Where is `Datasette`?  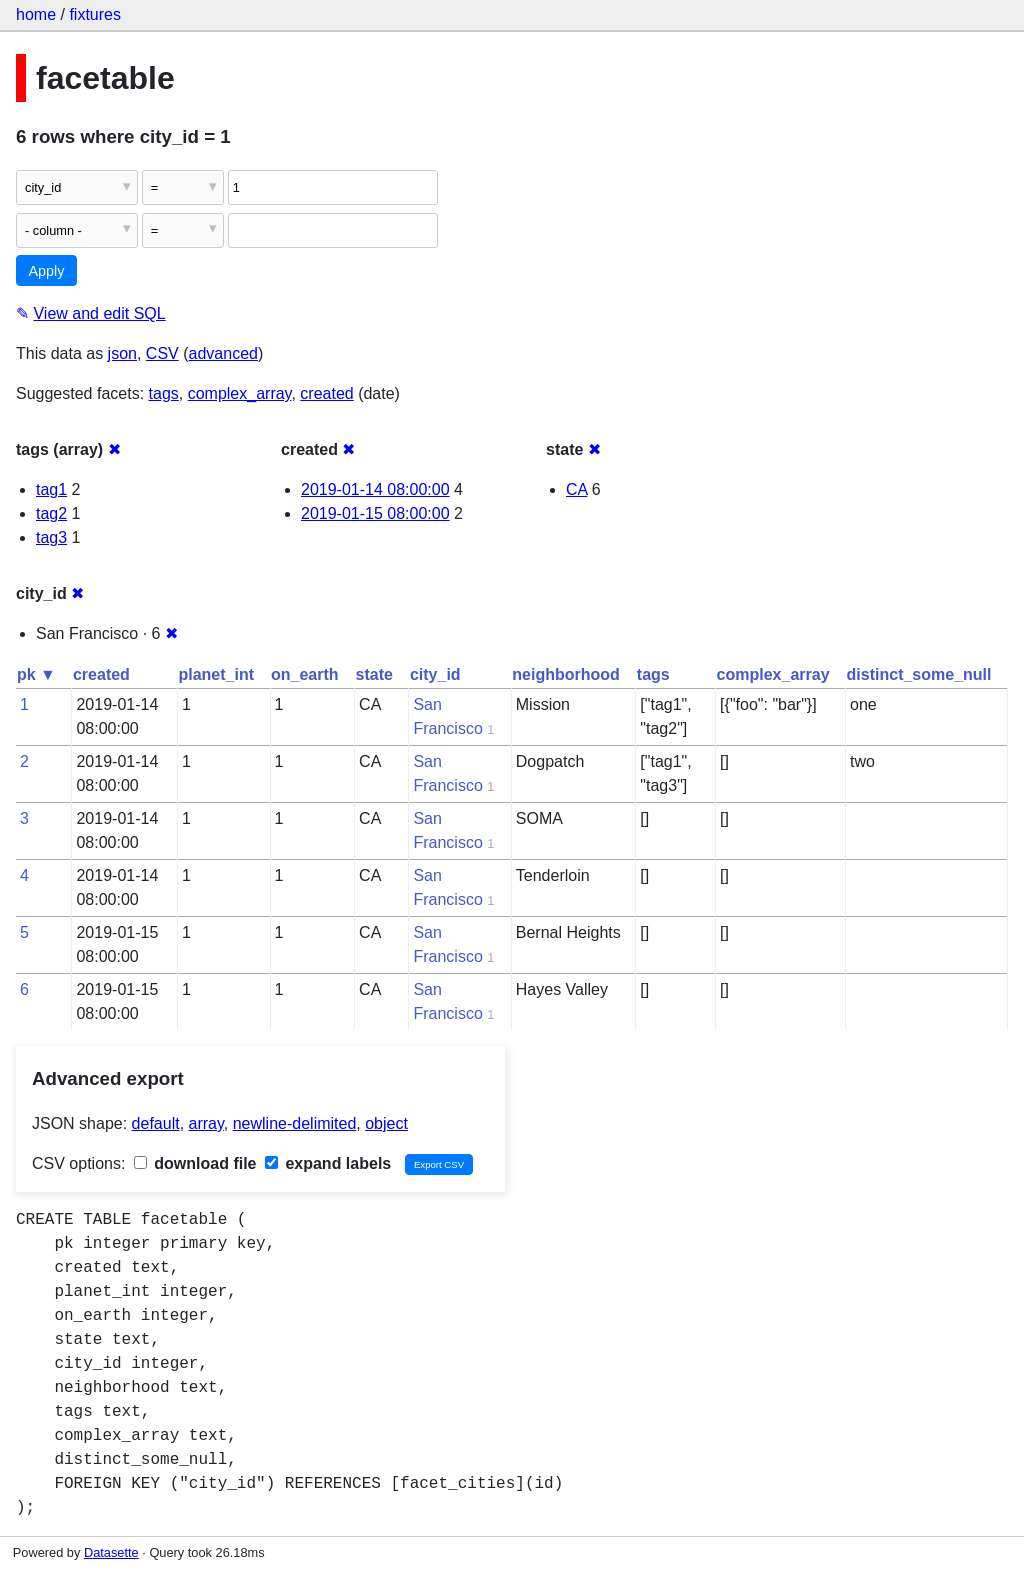
Datasette is located at coordinates (111, 1552).